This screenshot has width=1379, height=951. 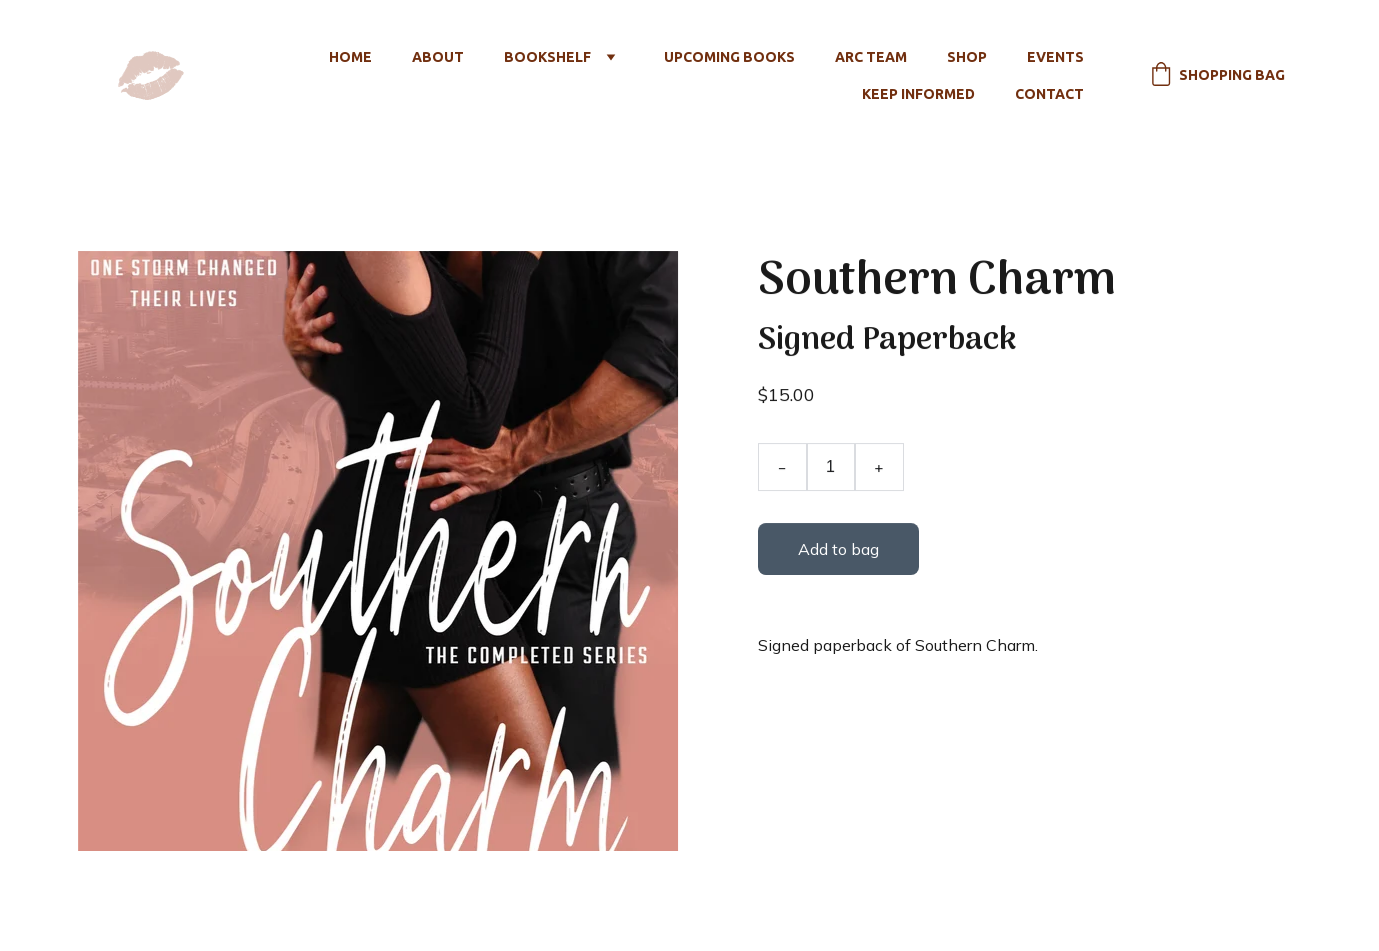 What do you see at coordinates (547, 57) in the screenshot?
I see `Bookshelf` at bounding box center [547, 57].